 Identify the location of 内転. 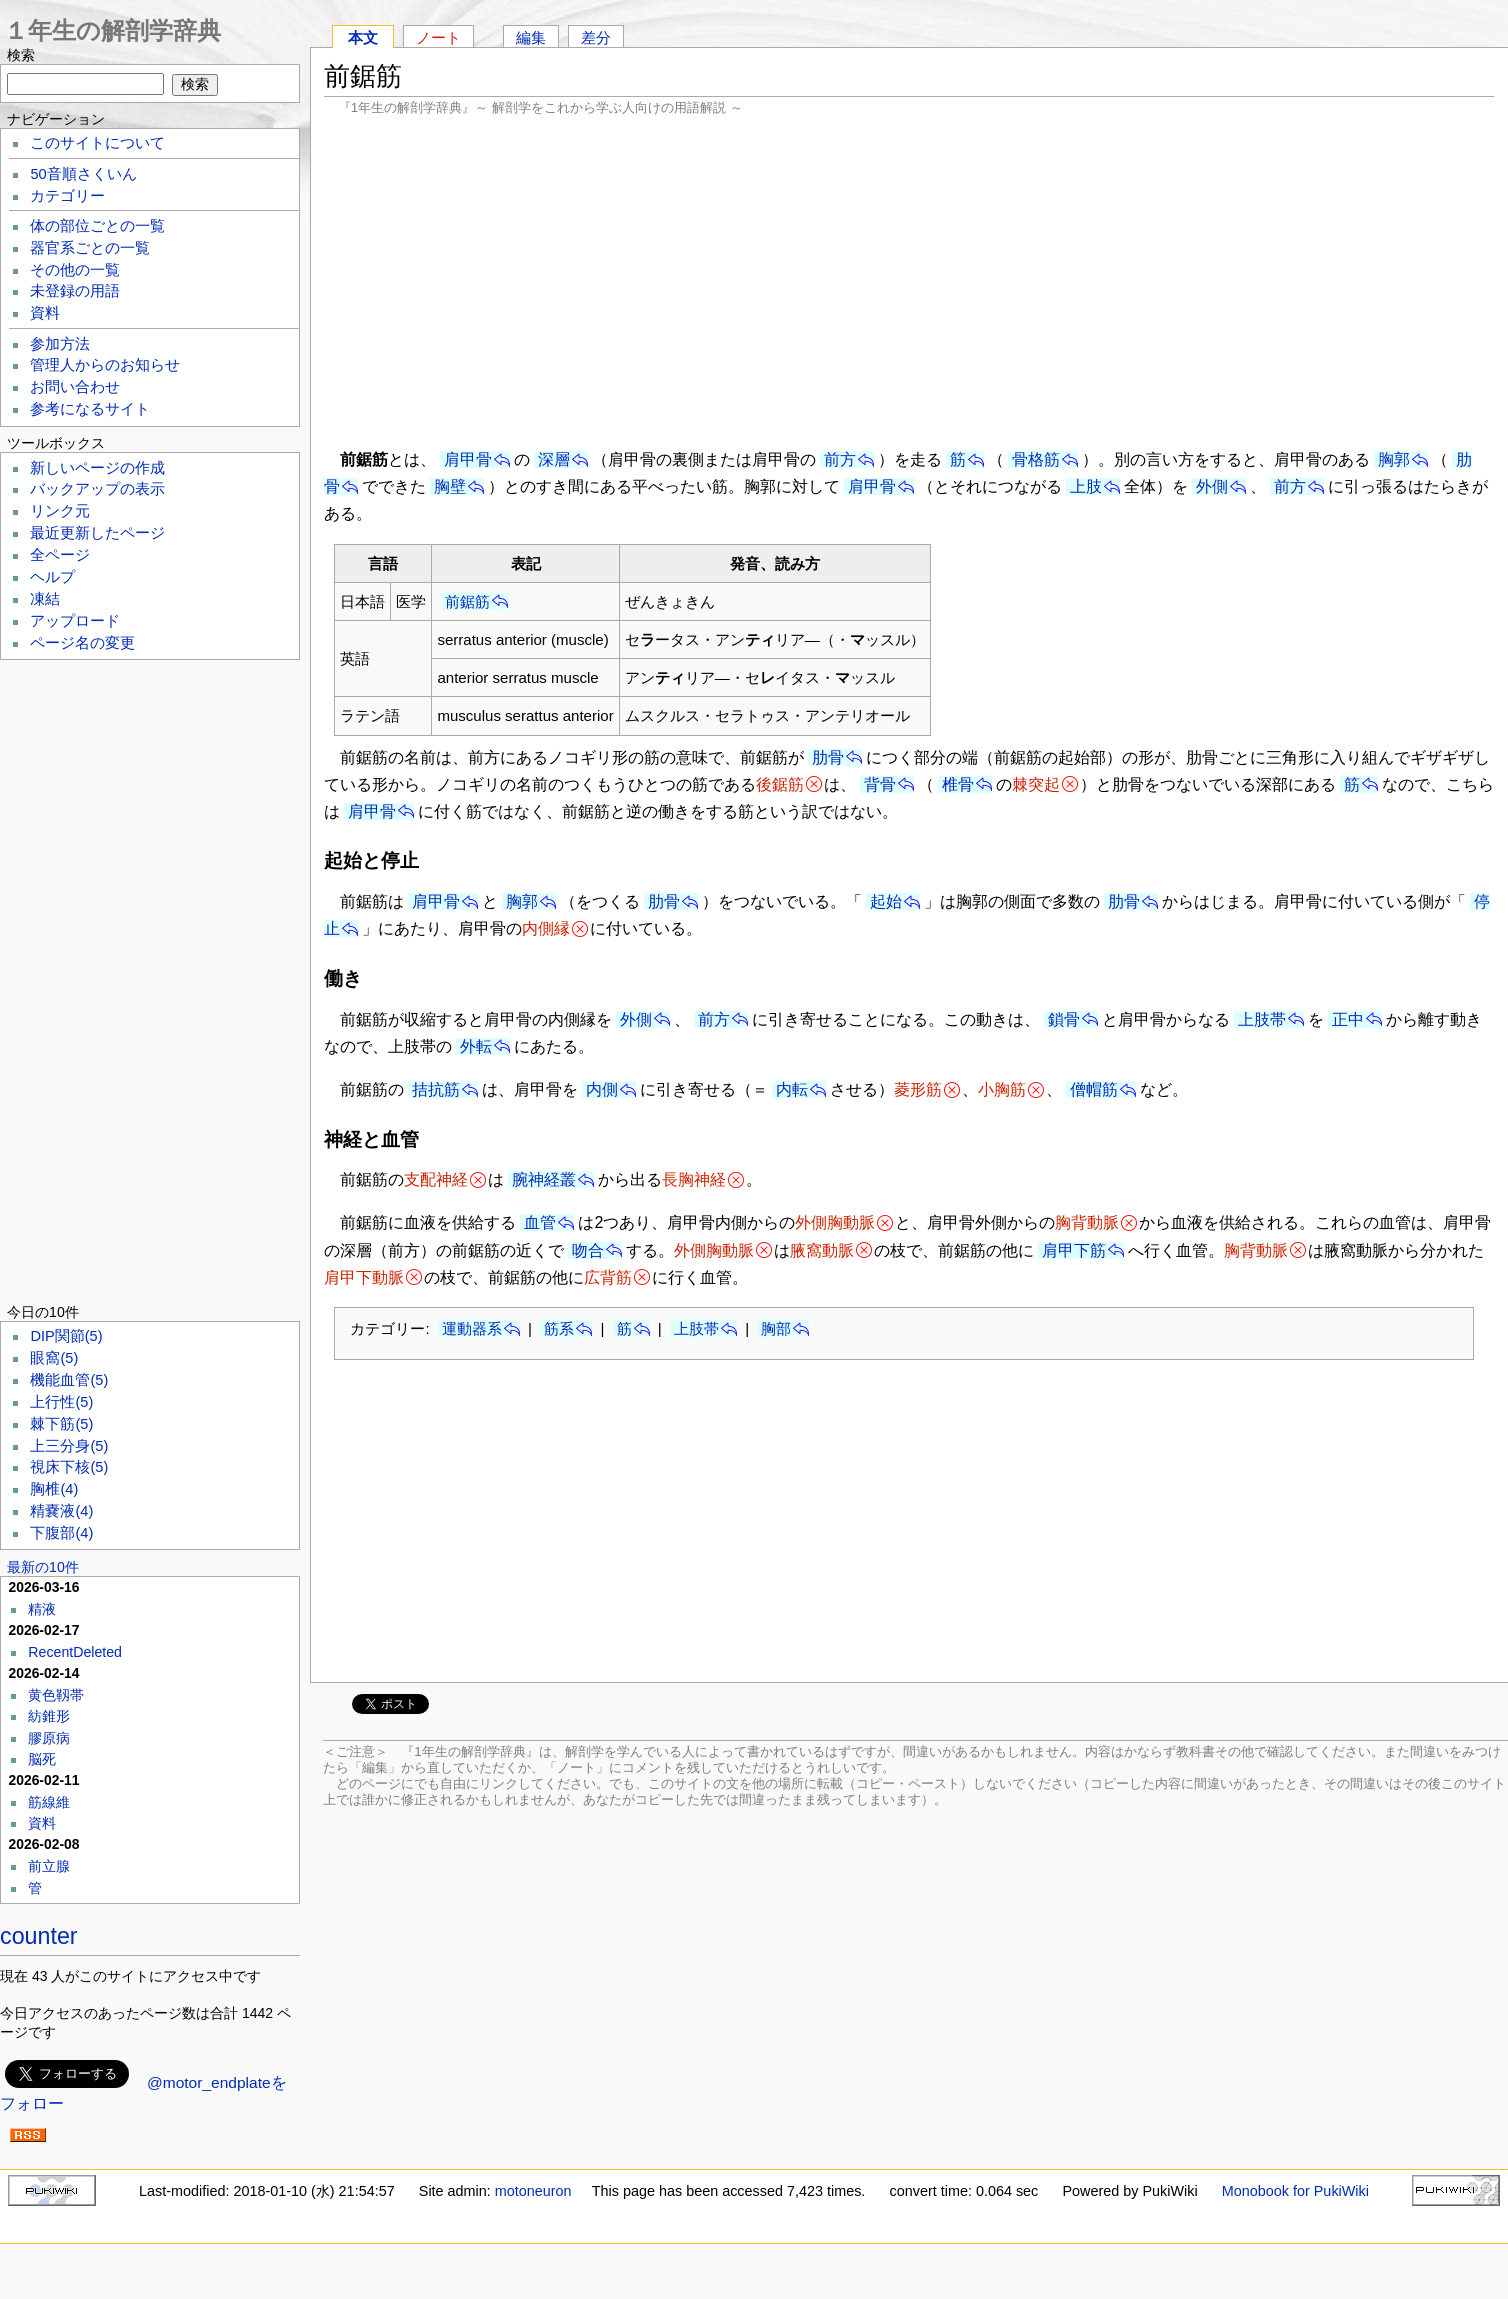
(792, 1089).